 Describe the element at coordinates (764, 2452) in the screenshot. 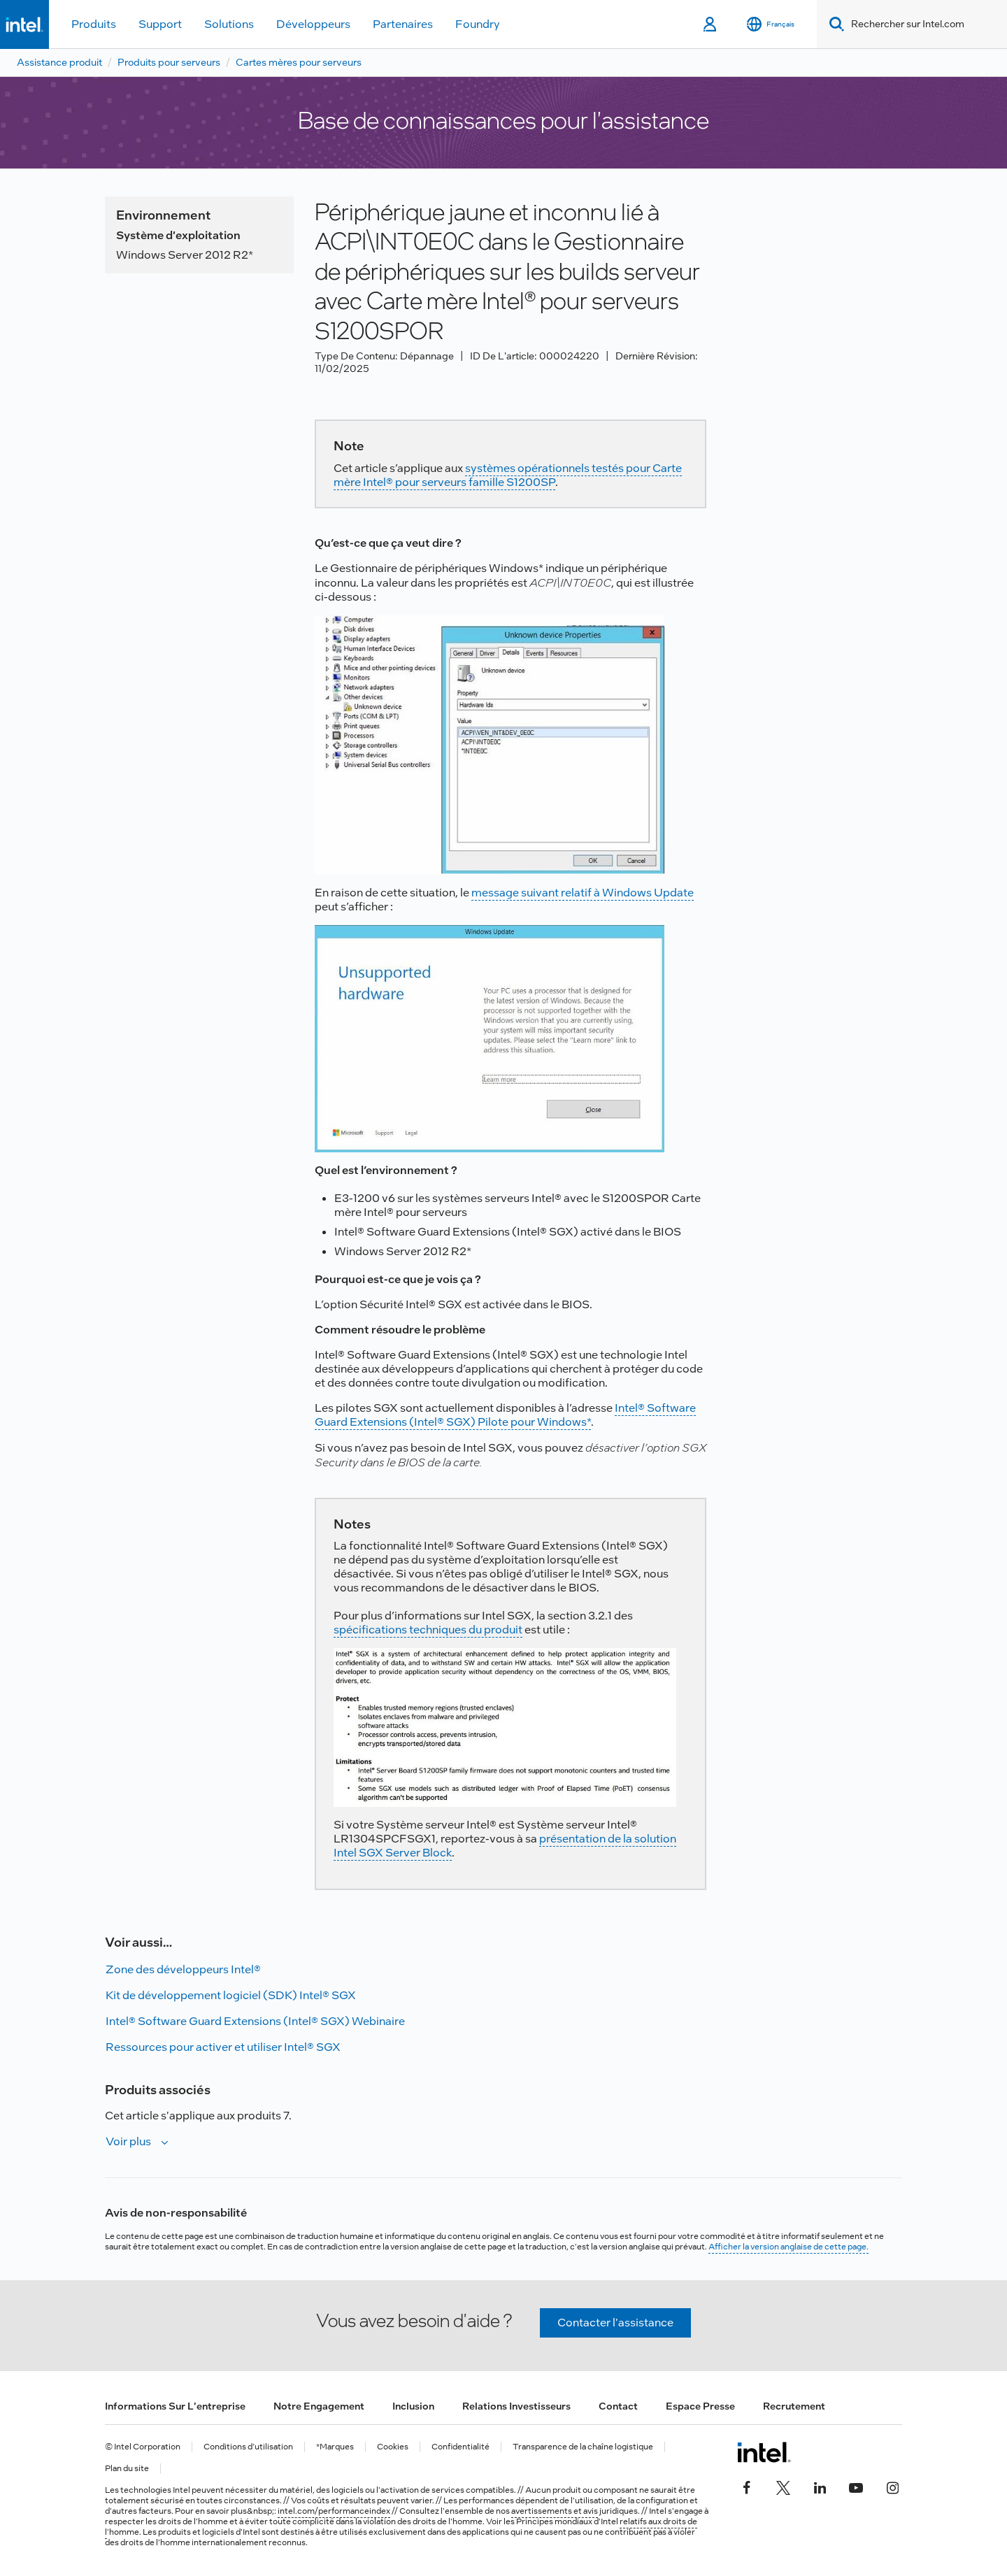

I see `[Logo de bas de page Intel]` at that location.